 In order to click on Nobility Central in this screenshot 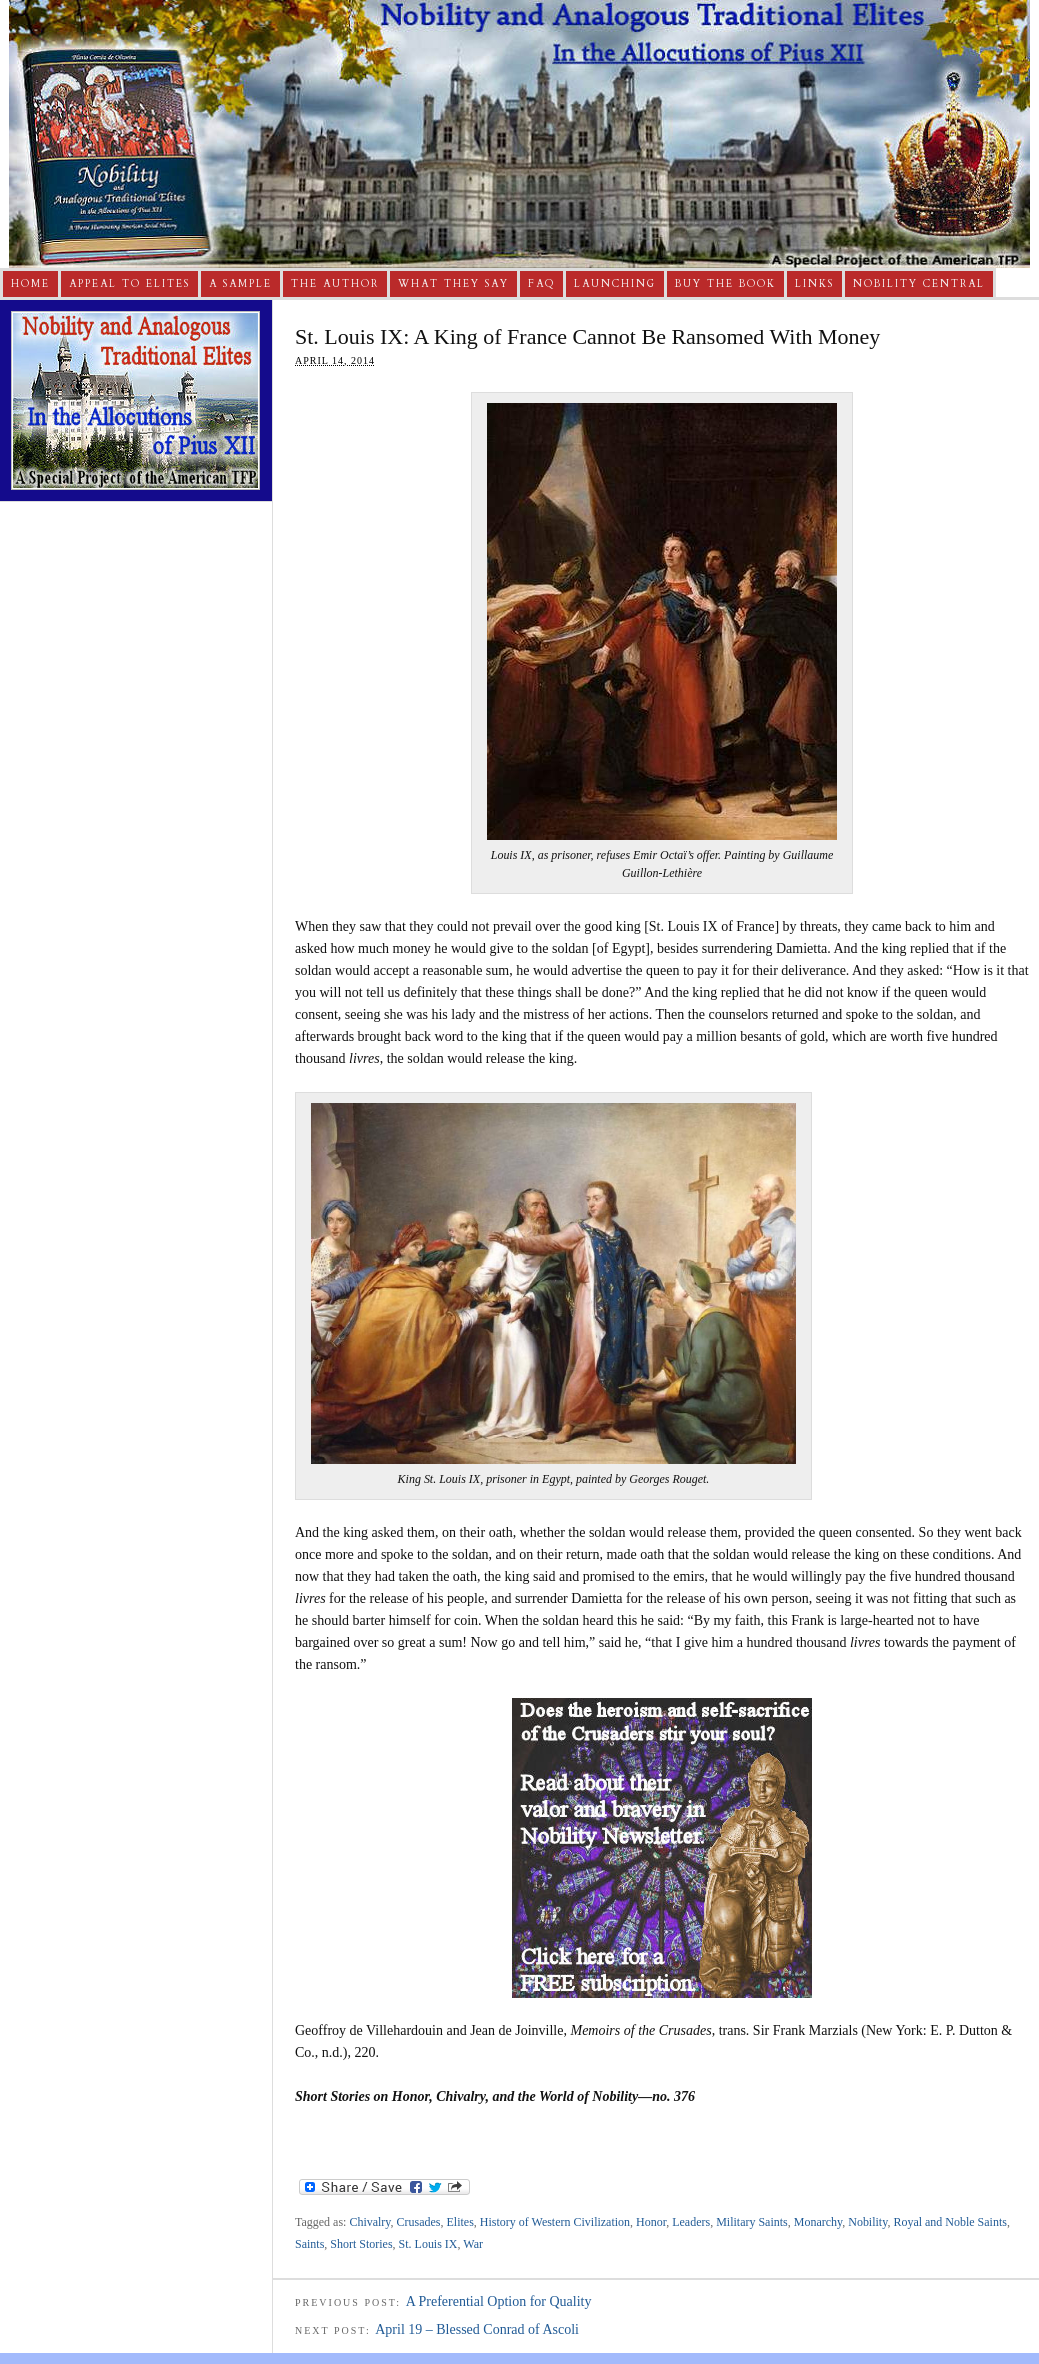, I will do `click(919, 284)`.